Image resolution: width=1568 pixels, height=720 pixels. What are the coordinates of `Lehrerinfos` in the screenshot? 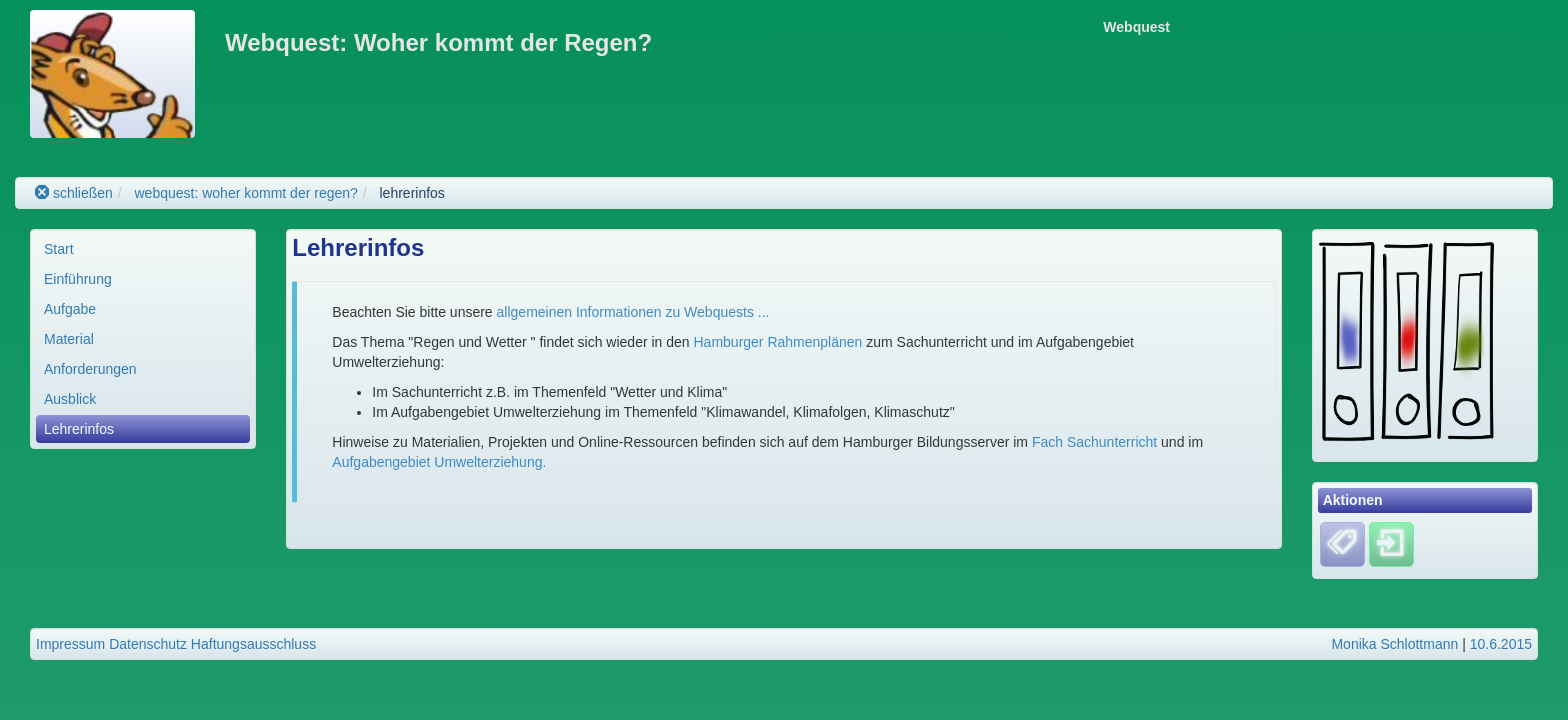 It's located at (79, 429).